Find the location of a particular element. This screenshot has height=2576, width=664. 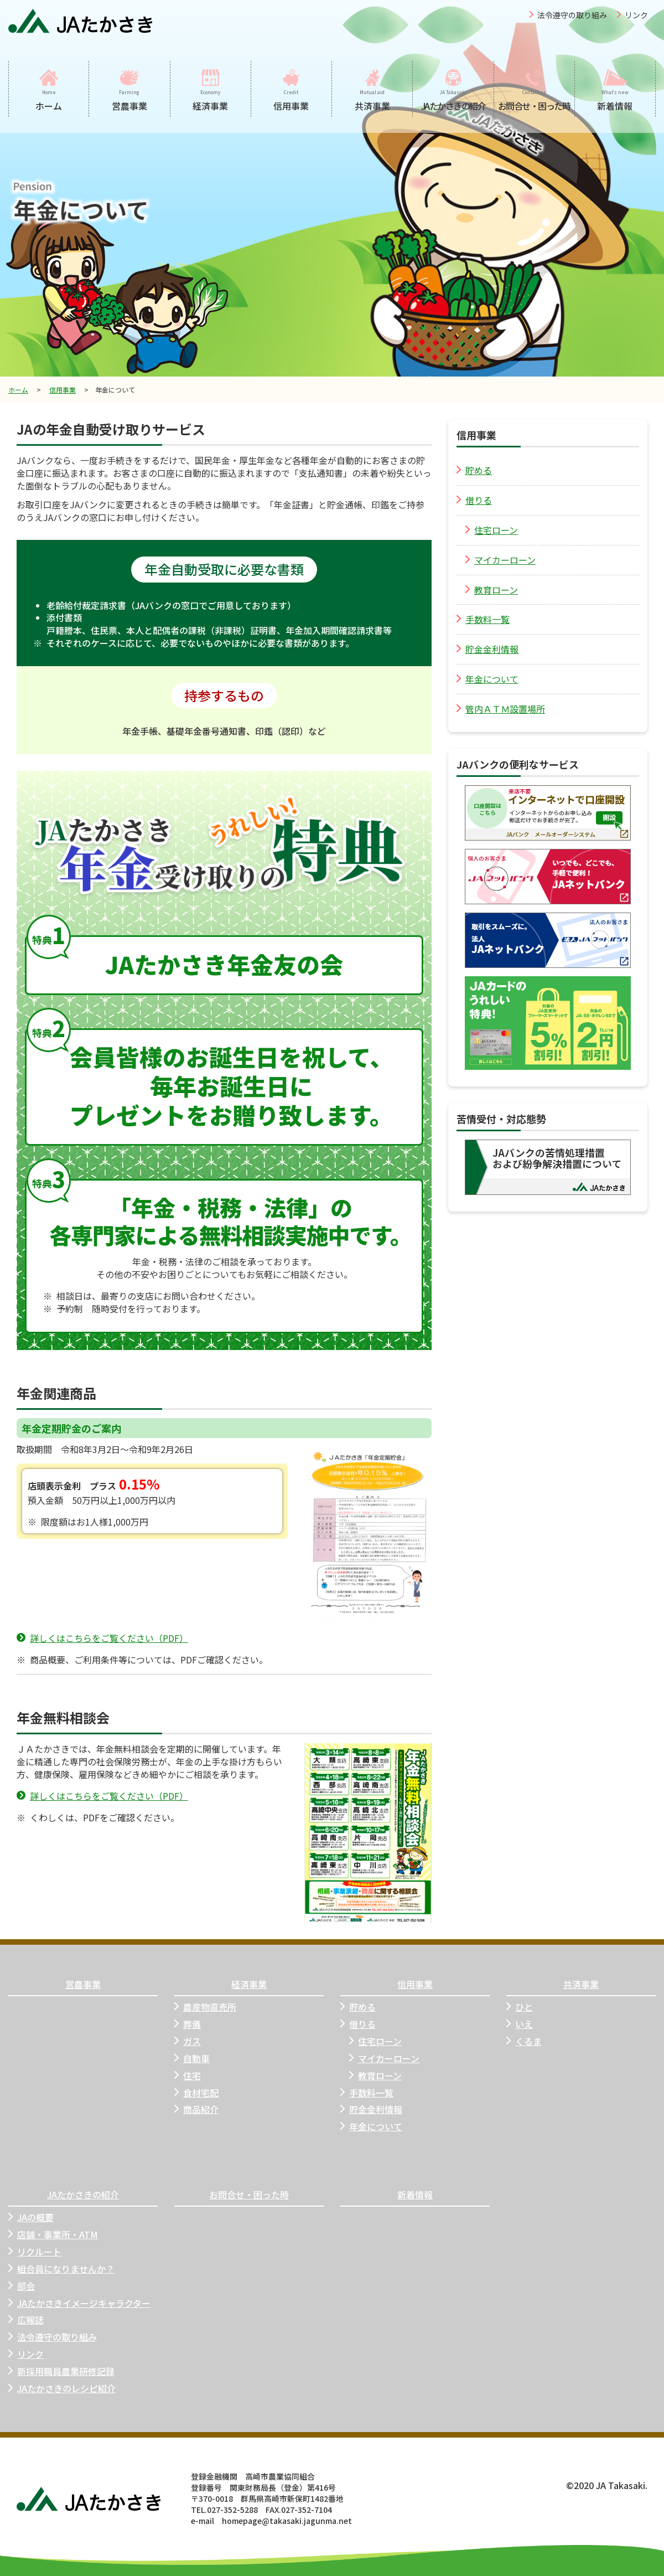

リクルート is located at coordinates (34, 2251).